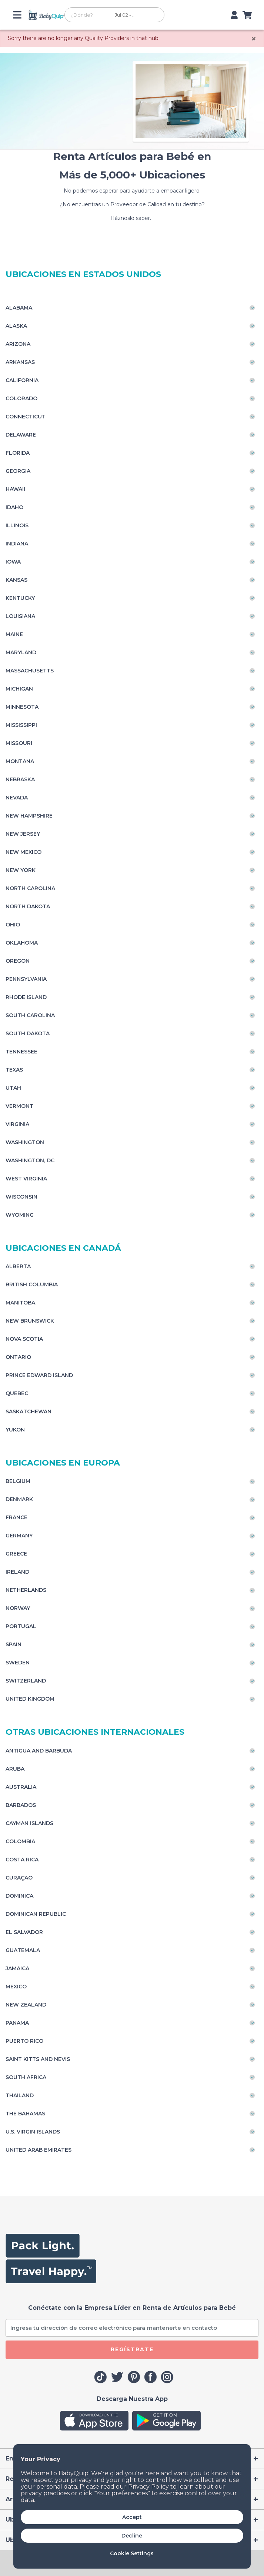  I want to click on Ireland [Toggle navigation], so click(17, 1571).